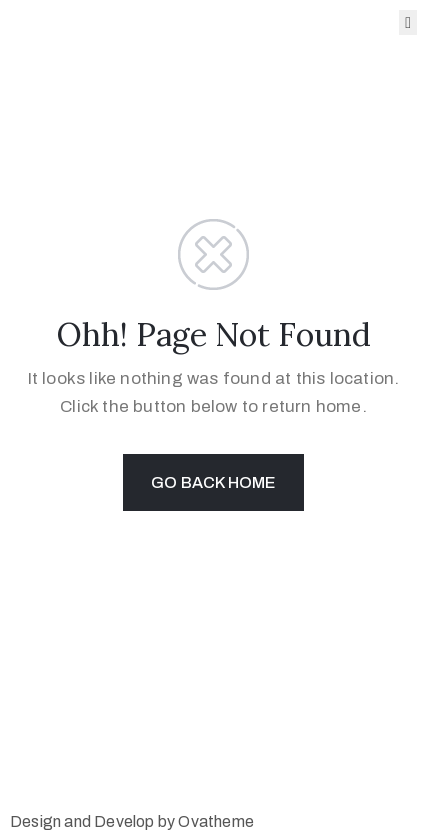 The image size is (427, 836). What do you see at coordinates (213, 482) in the screenshot?
I see `GO BACK HOME` at bounding box center [213, 482].